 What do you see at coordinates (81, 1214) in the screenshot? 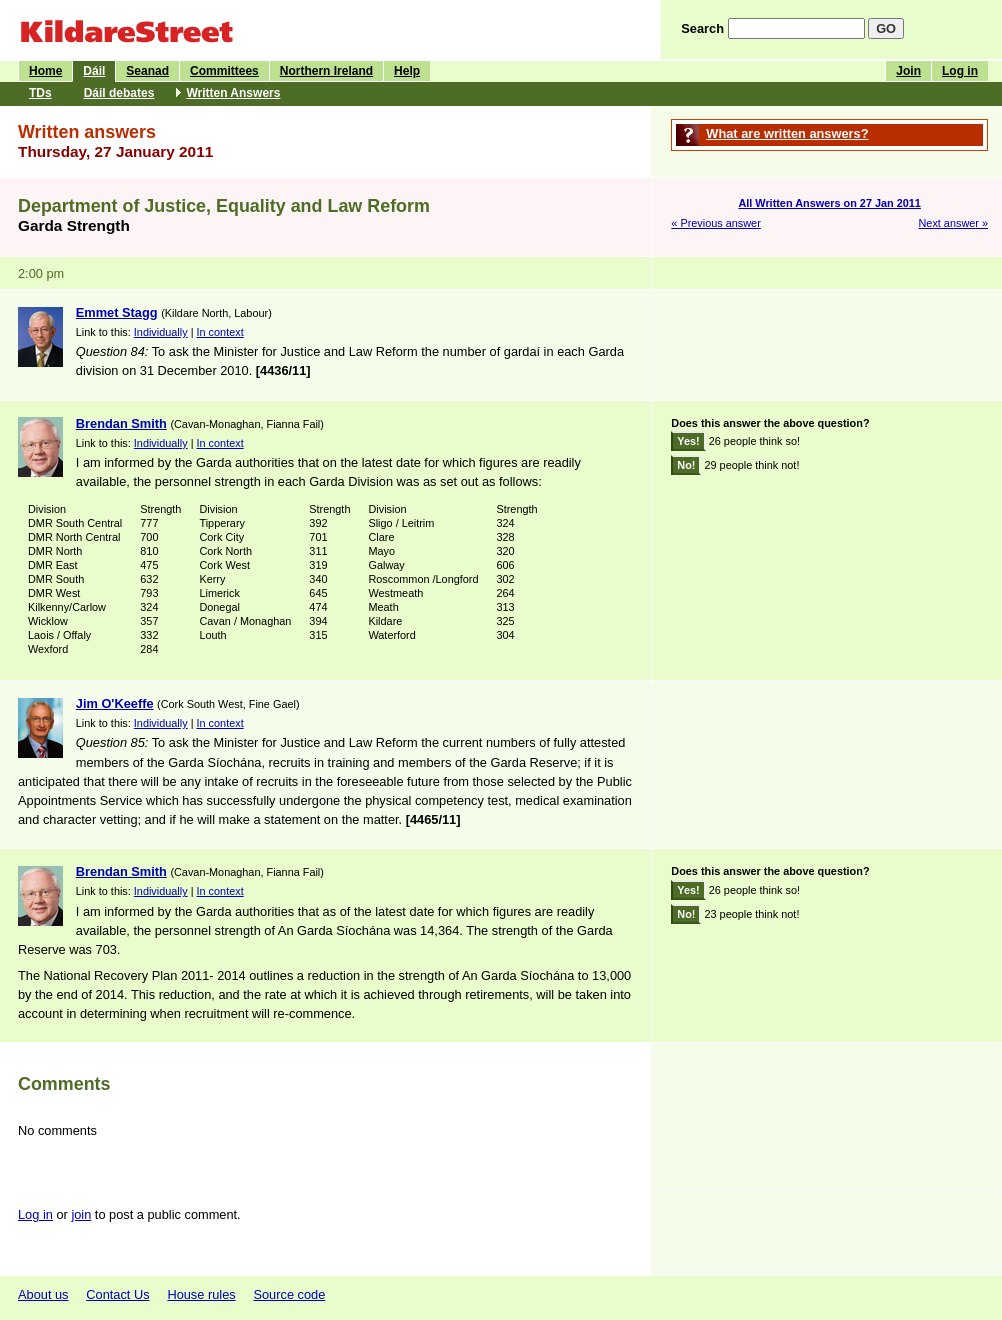
I see `join` at bounding box center [81, 1214].